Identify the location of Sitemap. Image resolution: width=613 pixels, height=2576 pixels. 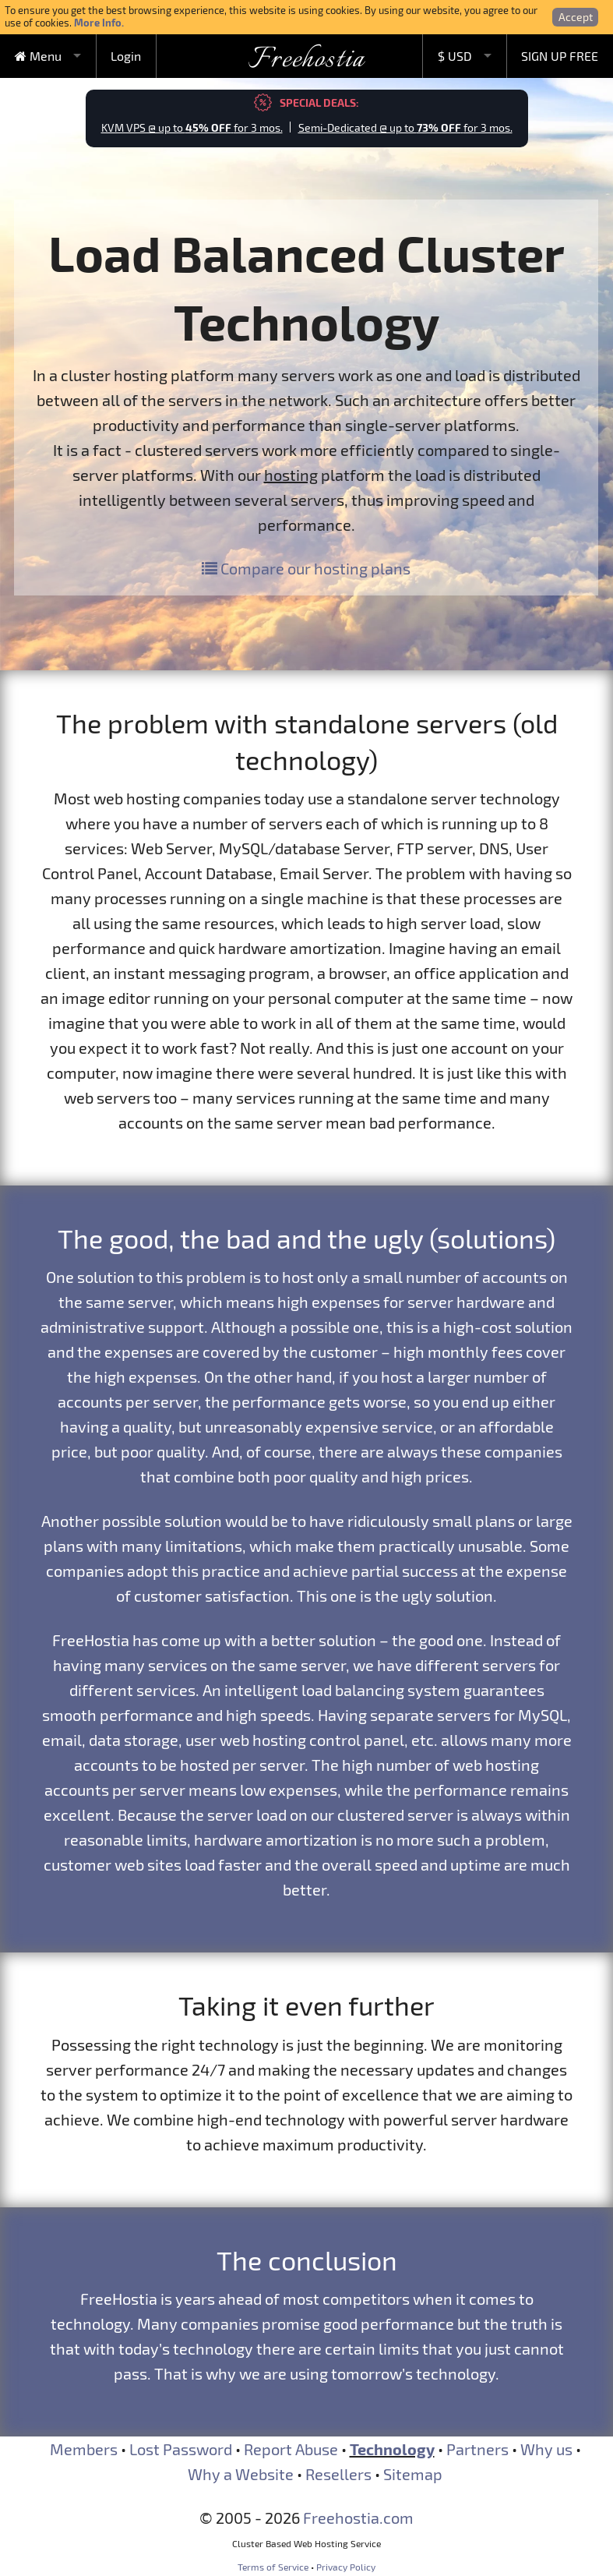
(412, 2474).